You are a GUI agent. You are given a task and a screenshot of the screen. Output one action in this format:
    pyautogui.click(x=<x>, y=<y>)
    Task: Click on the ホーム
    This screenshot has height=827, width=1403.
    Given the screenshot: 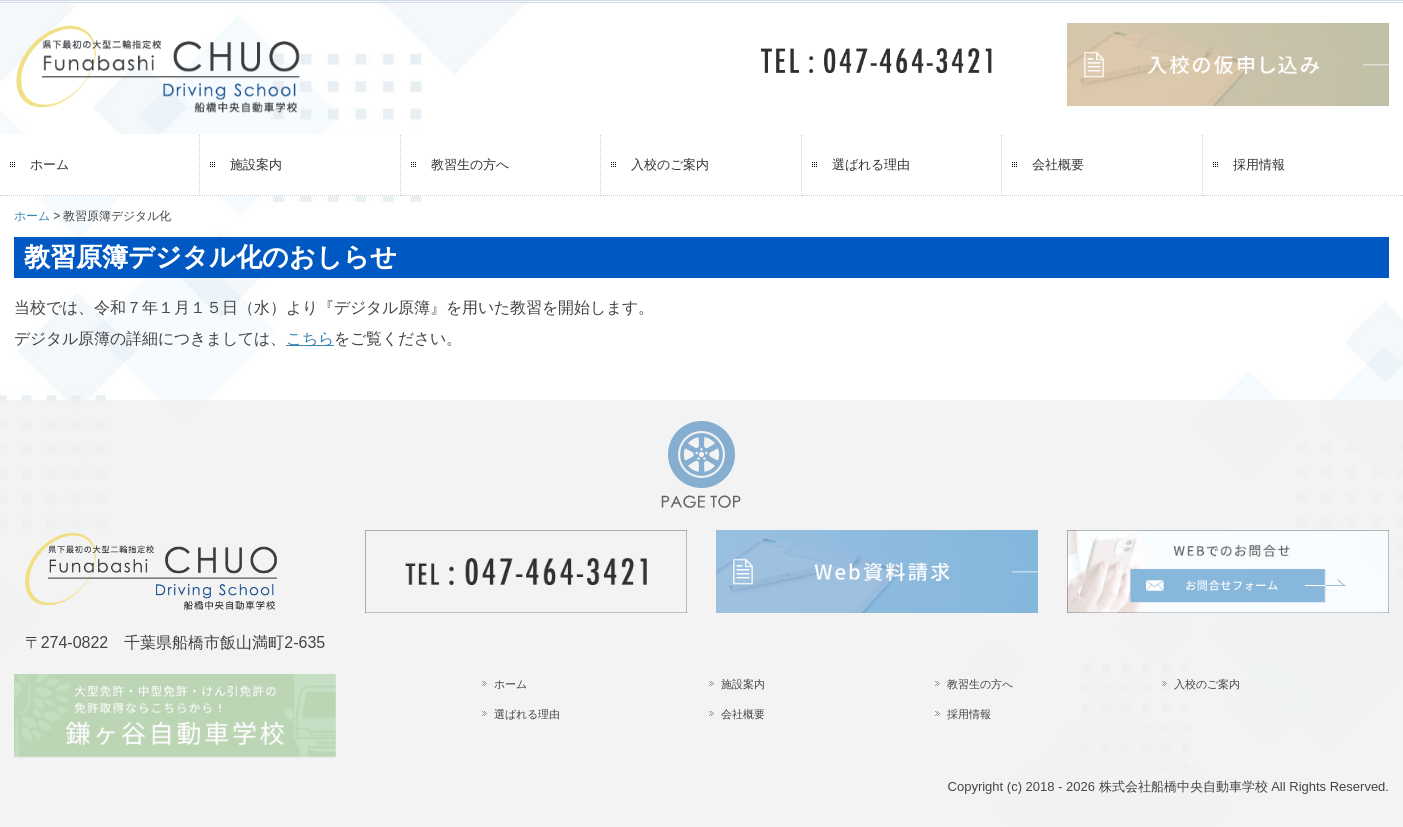 What is the action you would take?
    pyautogui.click(x=49, y=164)
    